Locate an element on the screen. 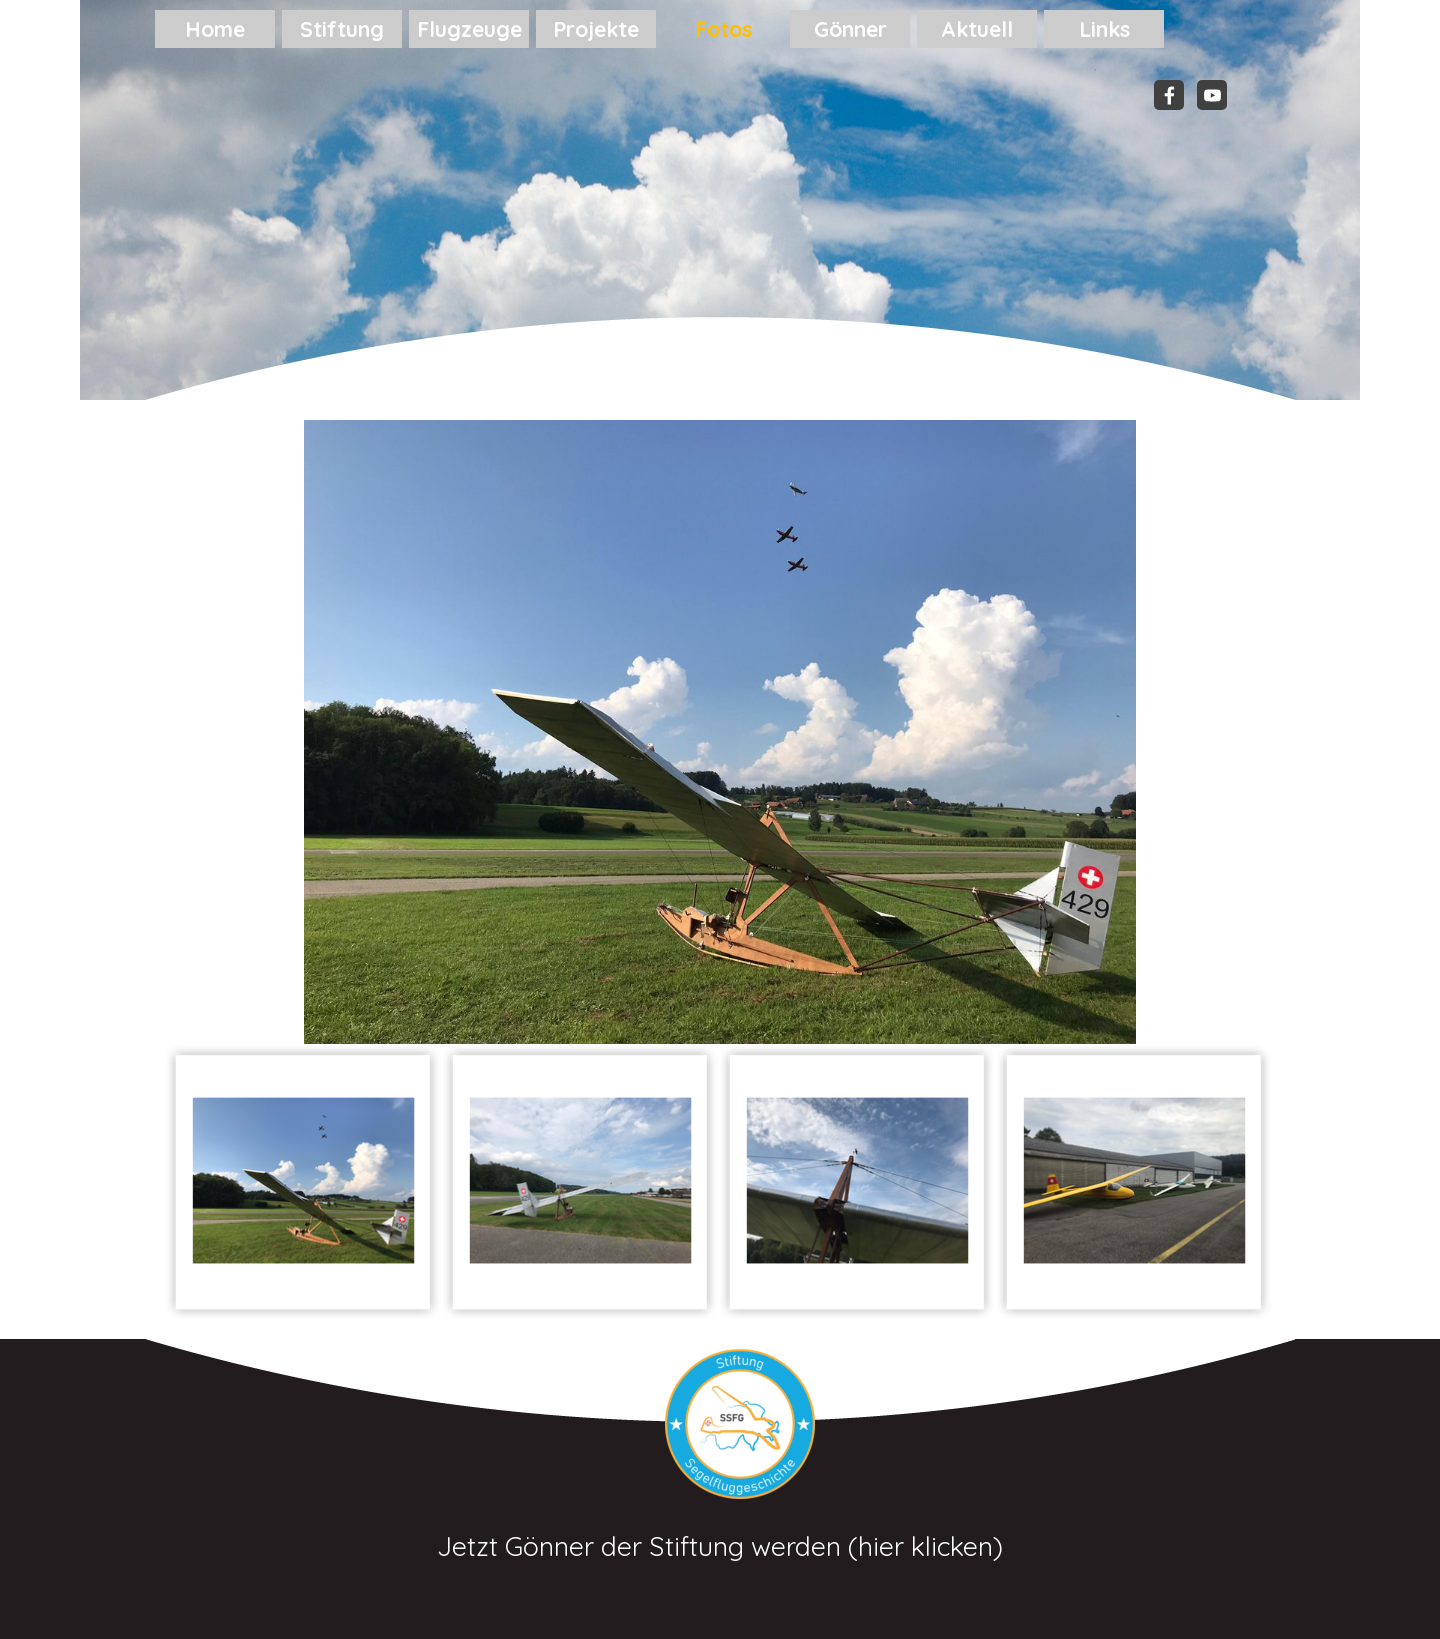  [Bild anzeigen: 3] is located at coordinates (857, 1181).